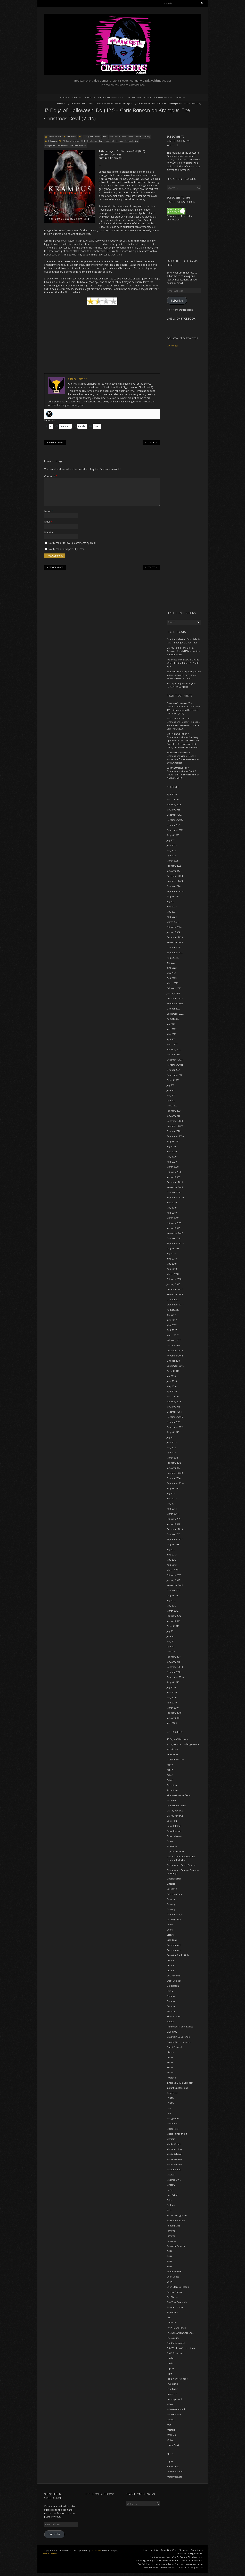 The image size is (245, 2576). What do you see at coordinates (183, 708) in the screenshot?
I see `The Cinefessions Podcast – Episode 119 – Scandinavian Horror Arc – (2008)` at bounding box center [183, 708].